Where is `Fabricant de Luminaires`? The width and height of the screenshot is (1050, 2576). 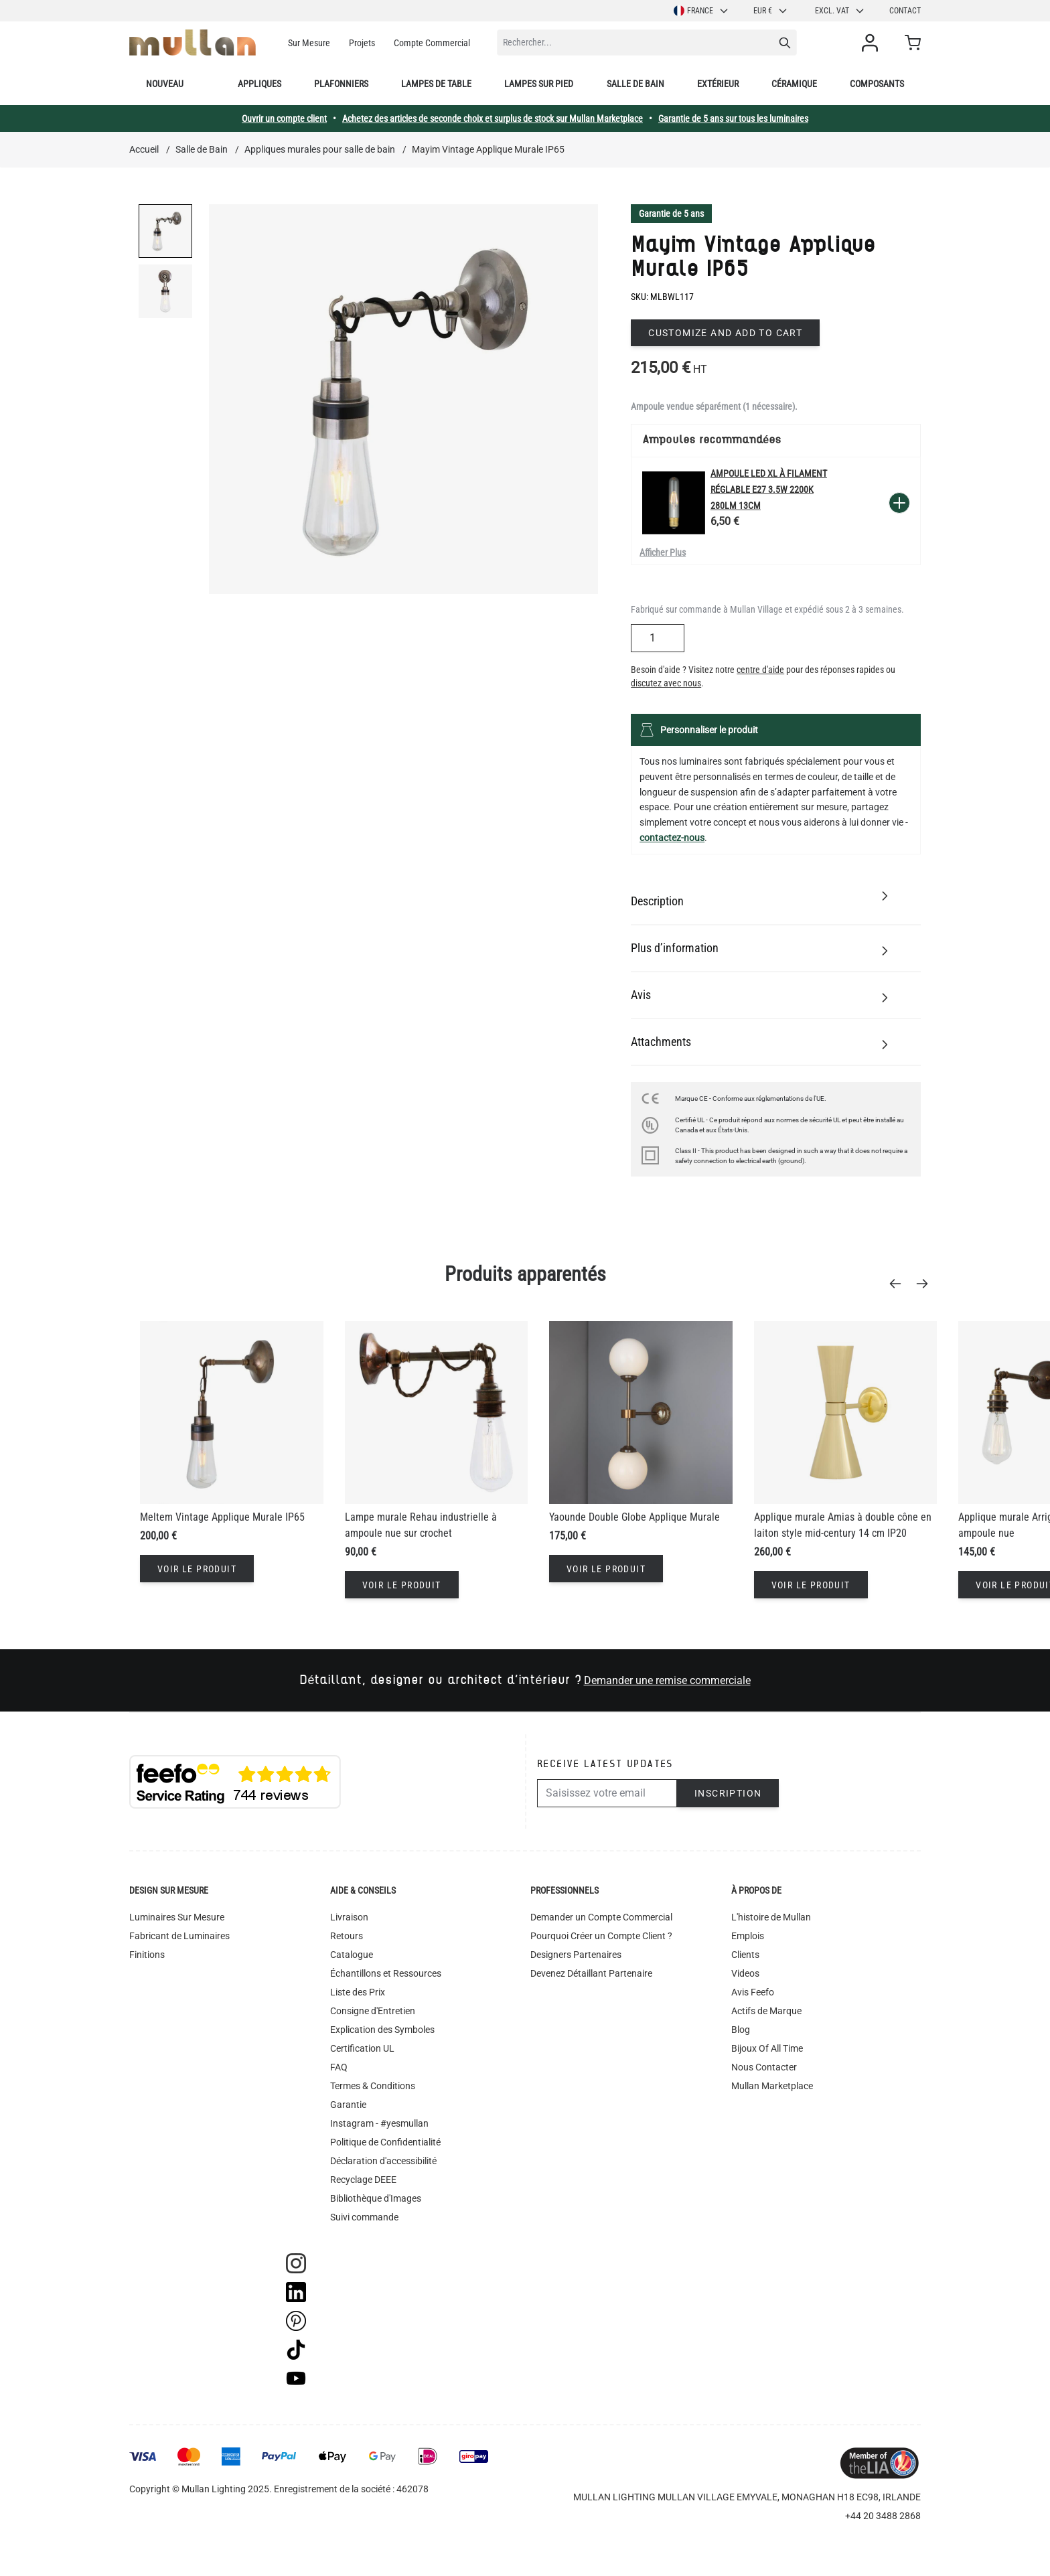 Fabricant de Luminaires is located at coordinates (179, 1935).